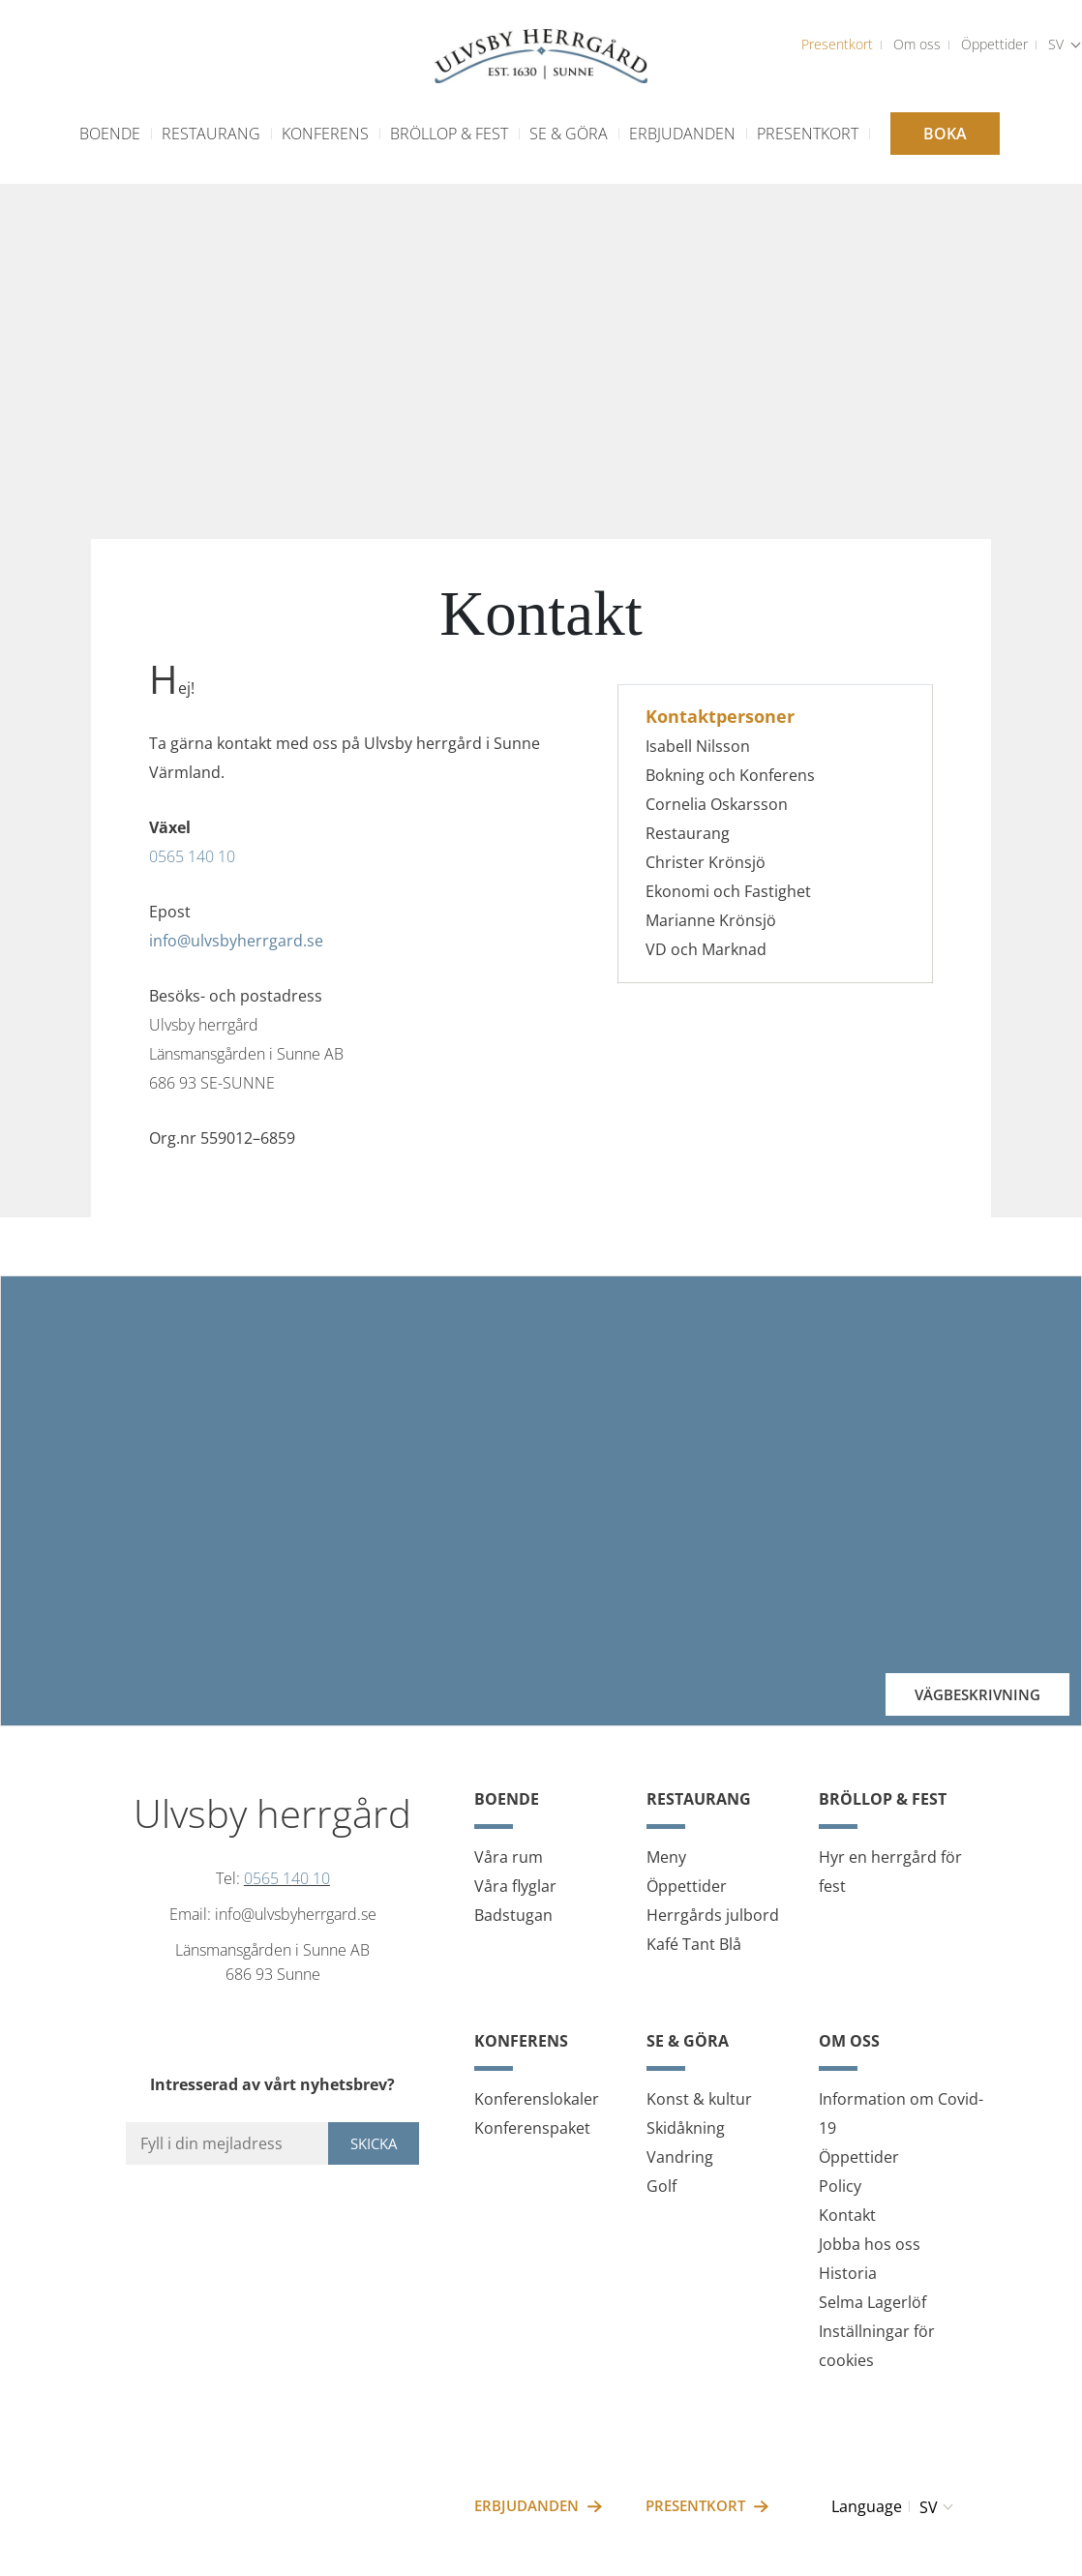 The height and width of the screenshot is (2576, 1082). I want to click on Jobba hos oss, so click(869, 2244).